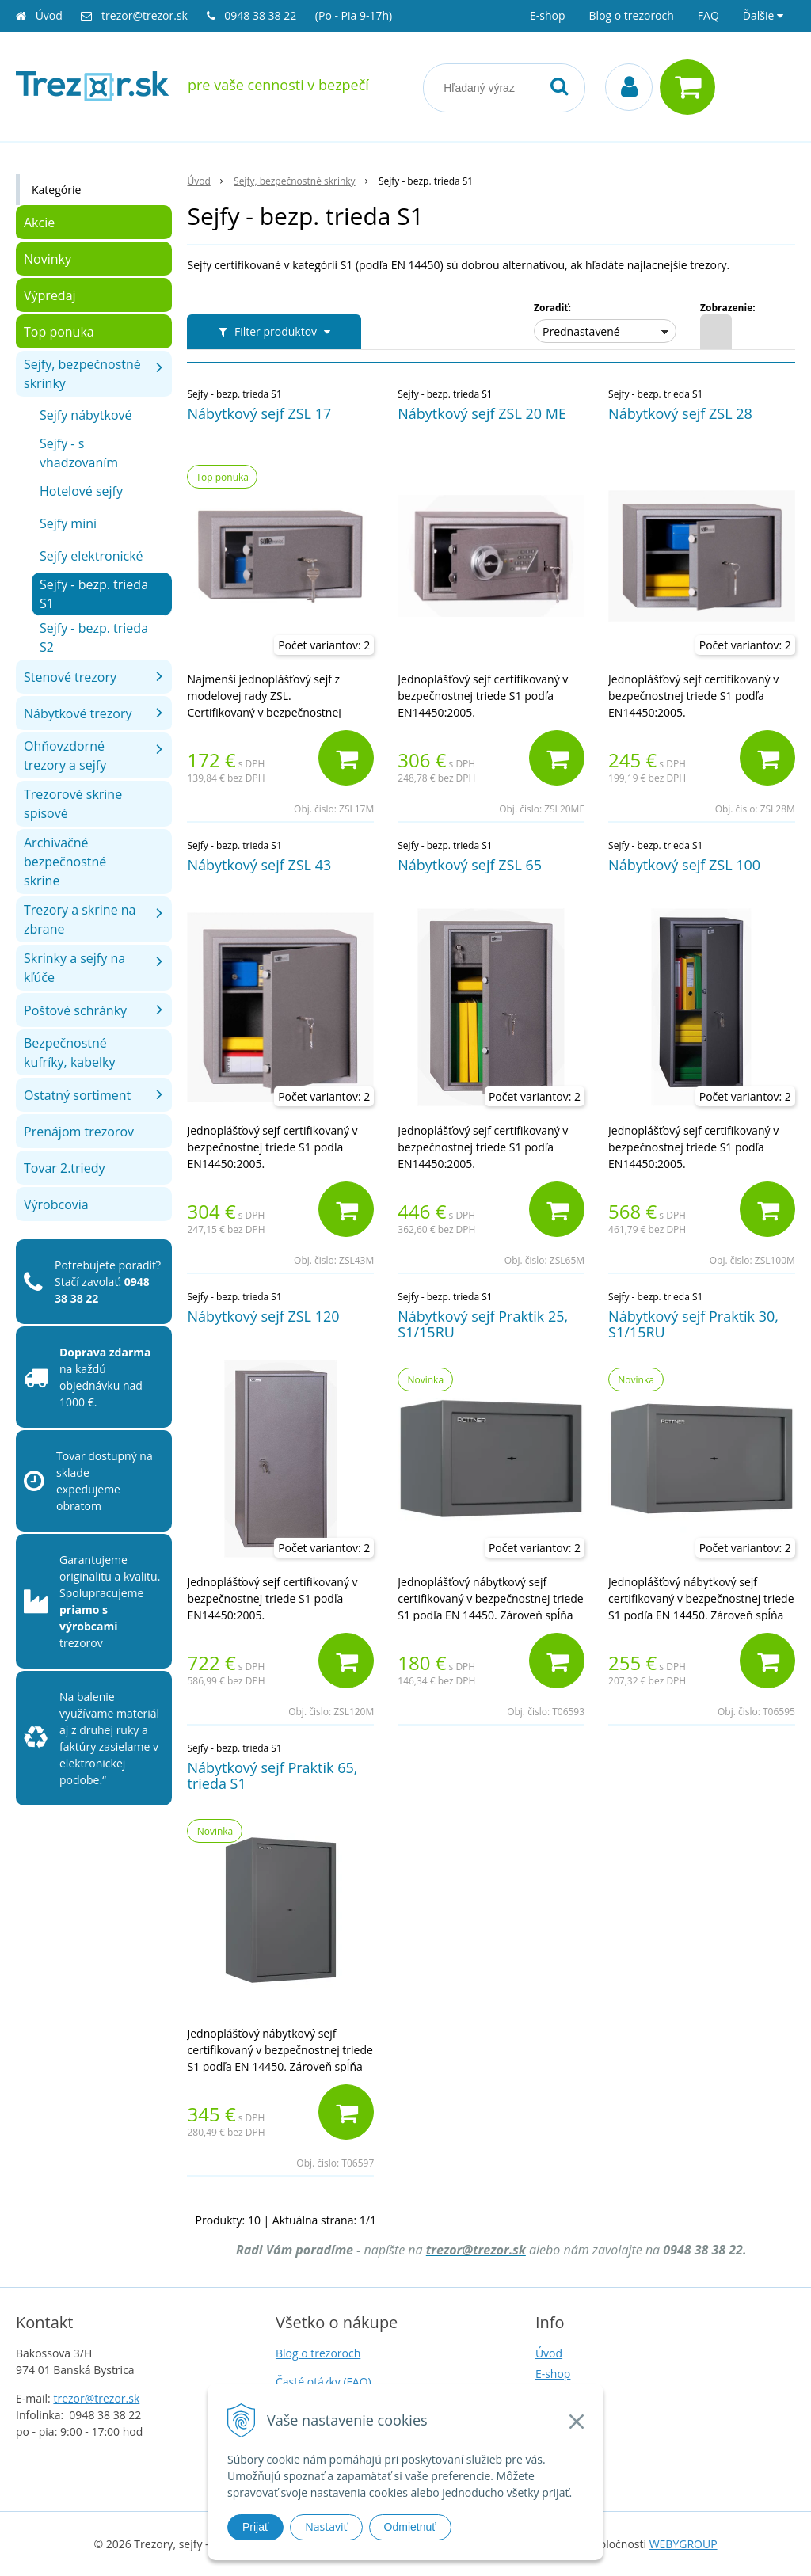  What do you see at coordinates (78, 713) in the screenshot?
I see `Nábytkové trezory` at bounding box center [78, 713].